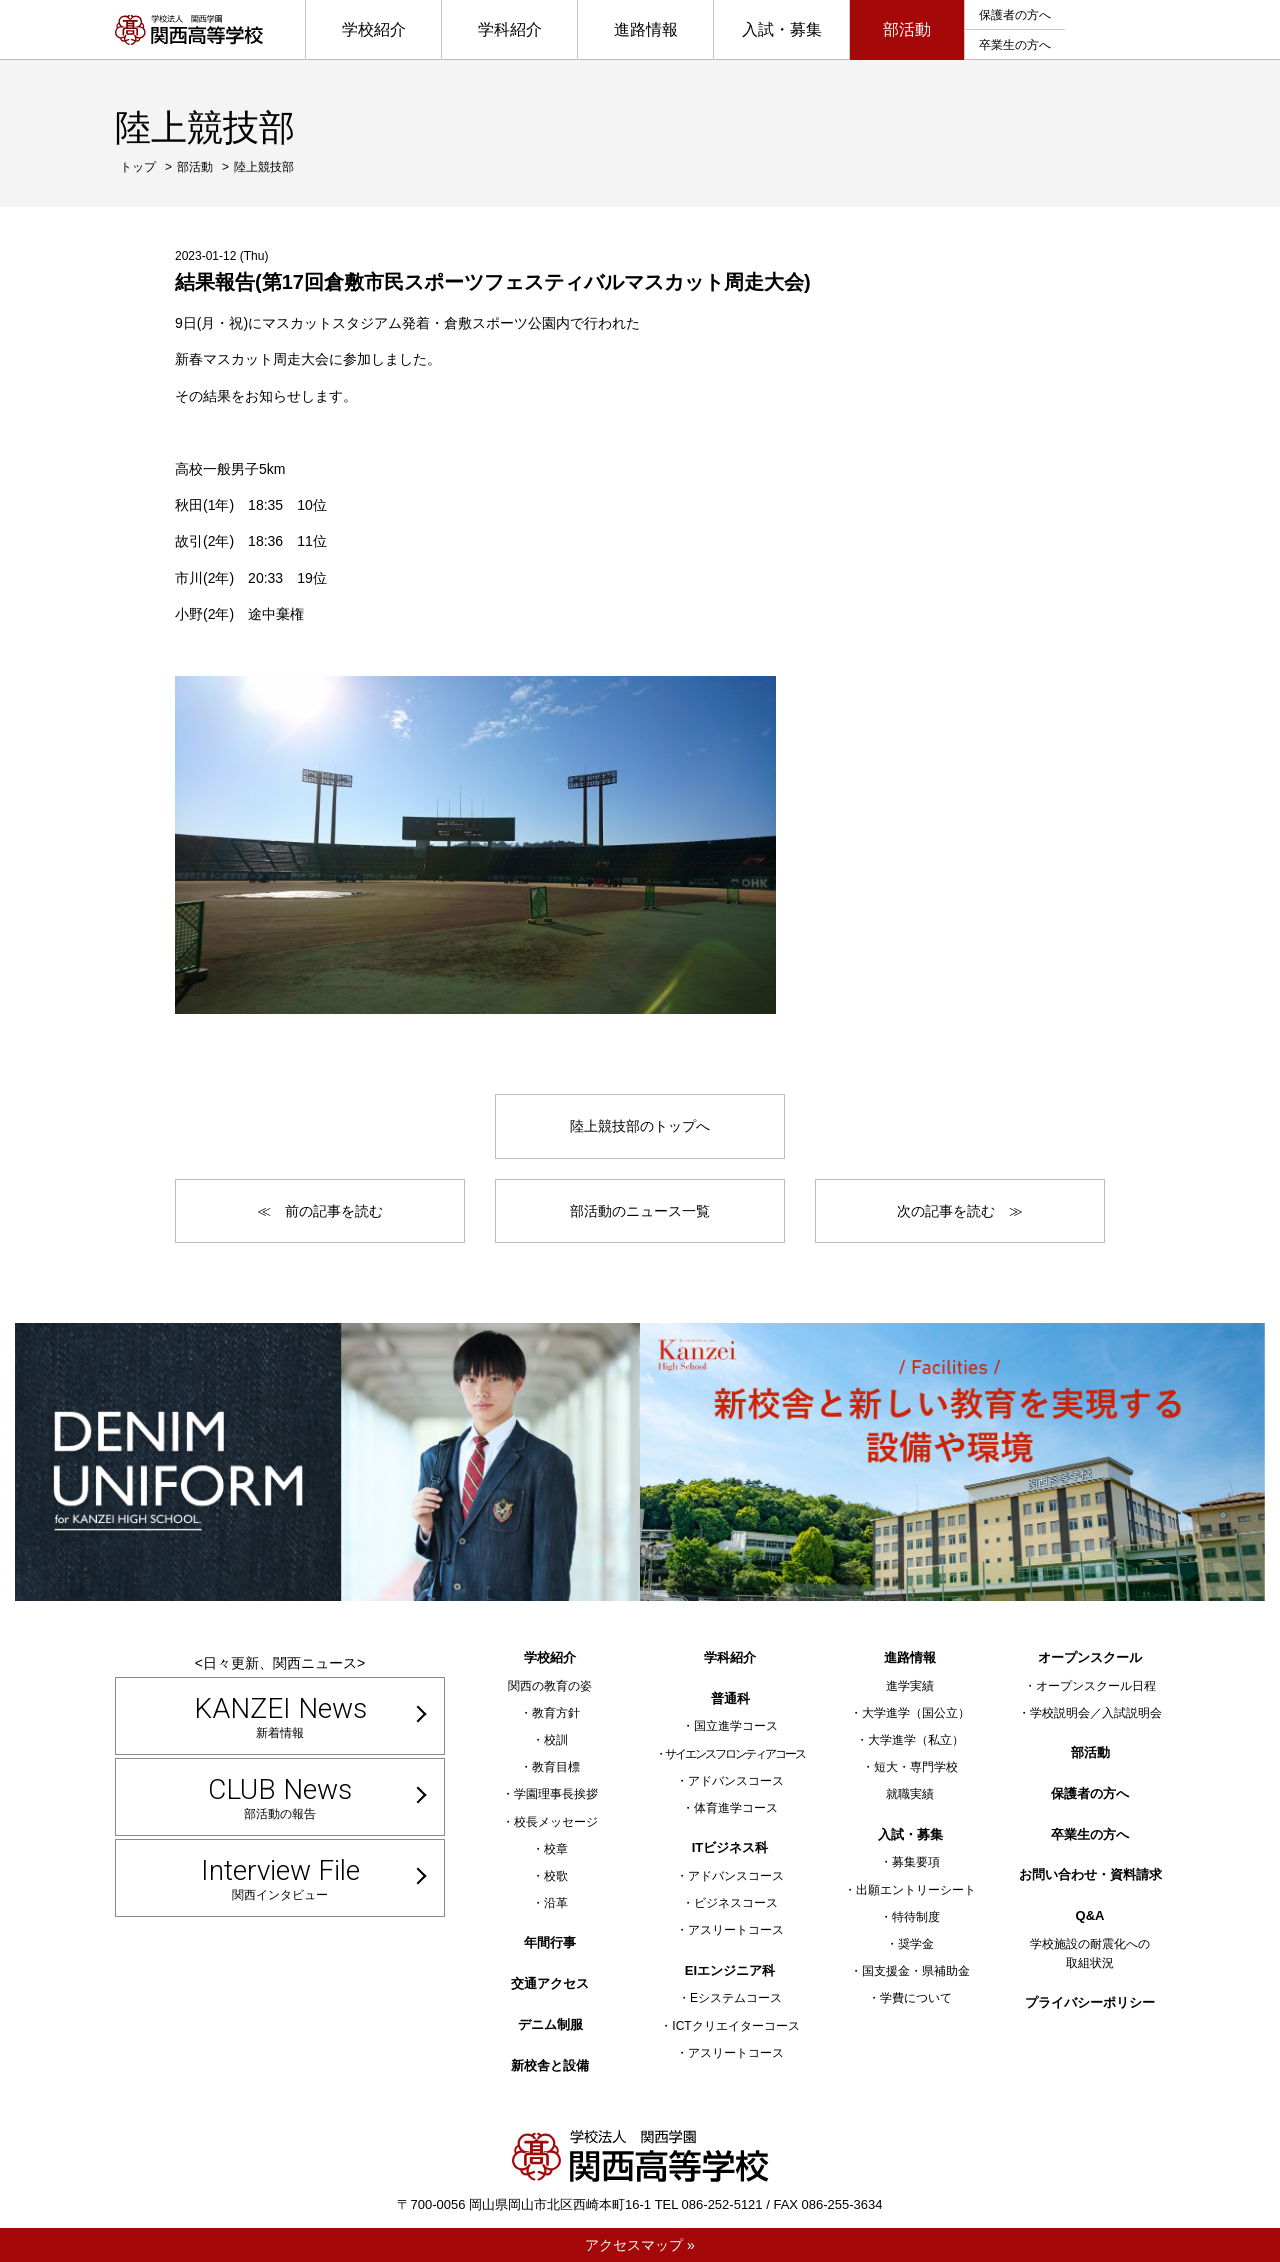 Image resolution: width=1280 pixels, height=2262 pixels. I want to click on 普通科, so click(730, 1698).